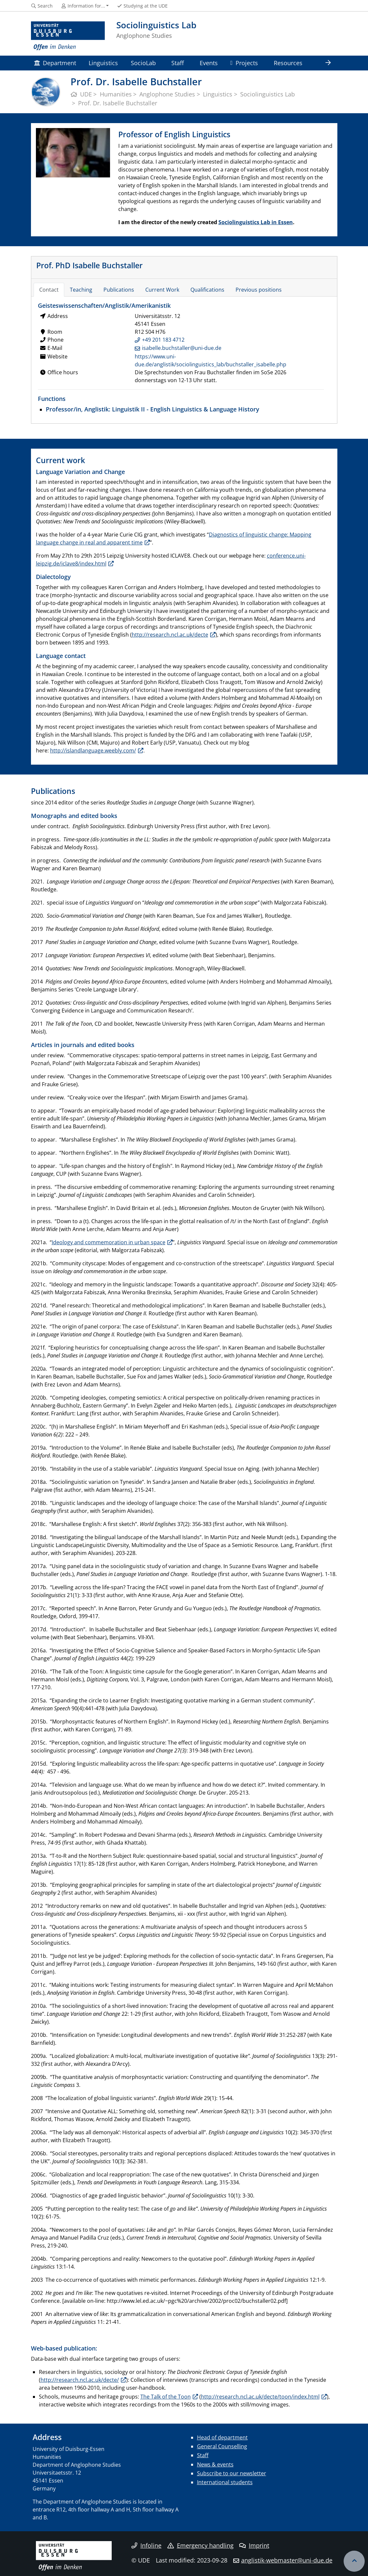 The height and width of the screenshot is (2576, 368). I want to click on Projects, so click(244, 63).